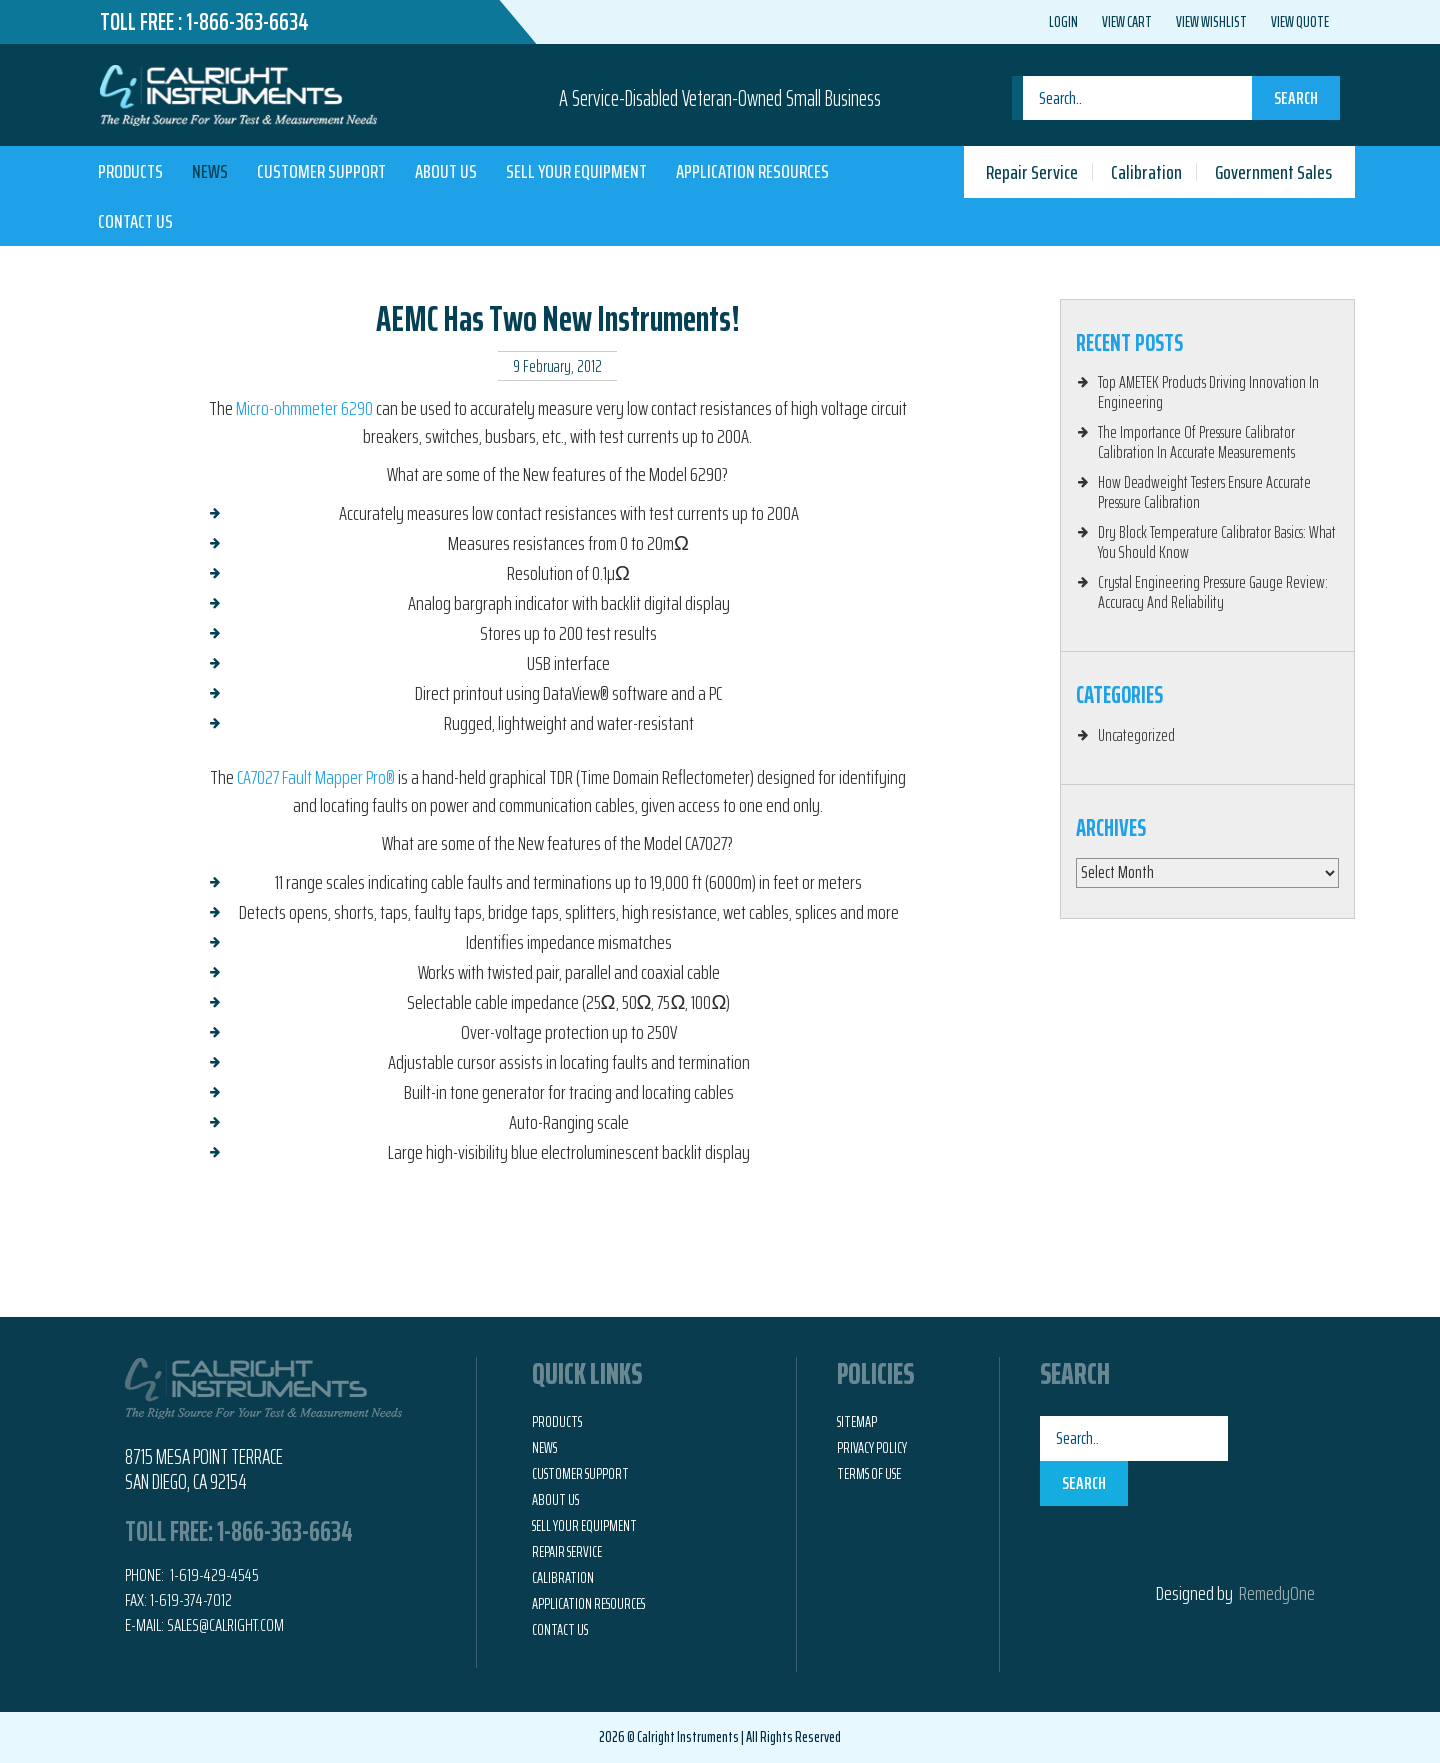 This screenshot has height=1763, width=1440. Describe the element at coordinates (1213, 592) in the screenshot. I see `Crystal Engineering Pressure Gauge Review: Accuracy And Reliability` at that location.